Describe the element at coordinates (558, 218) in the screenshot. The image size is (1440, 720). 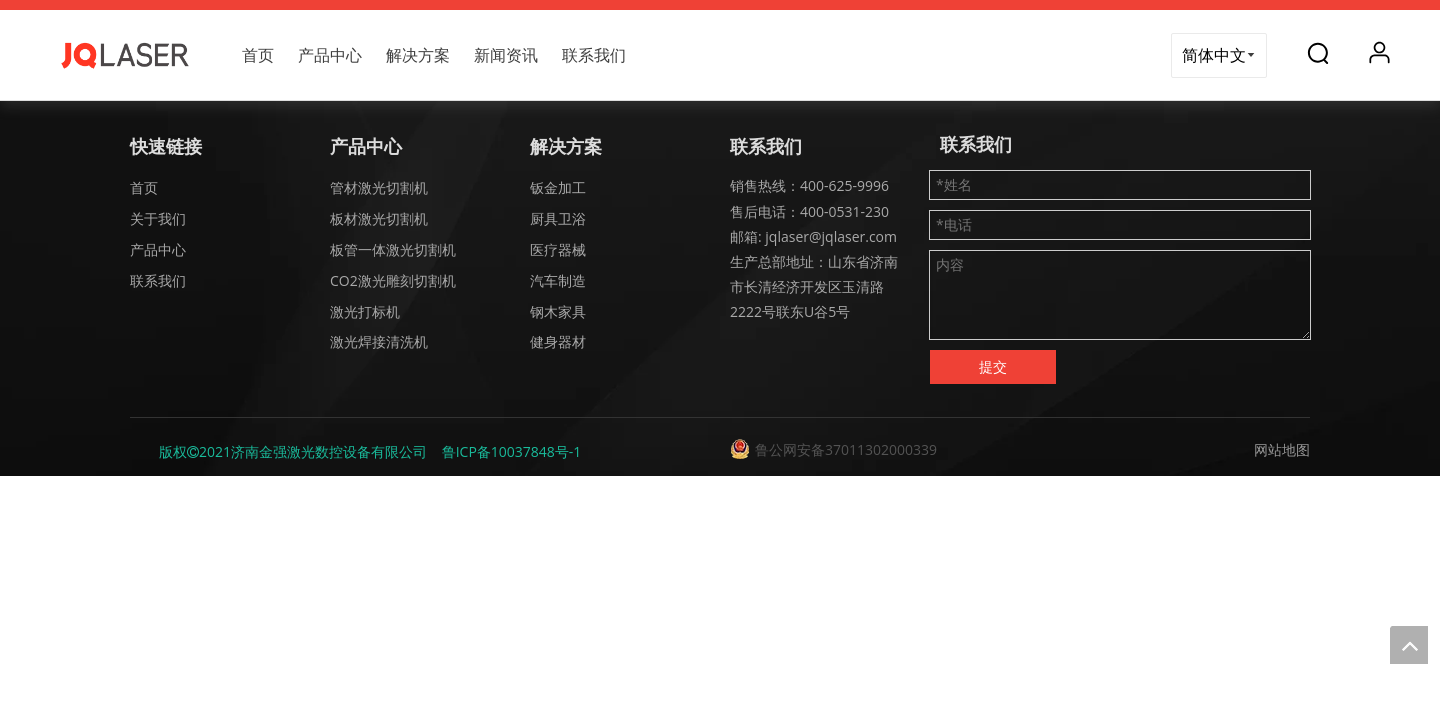
I see `厨具卫浴` at that location.